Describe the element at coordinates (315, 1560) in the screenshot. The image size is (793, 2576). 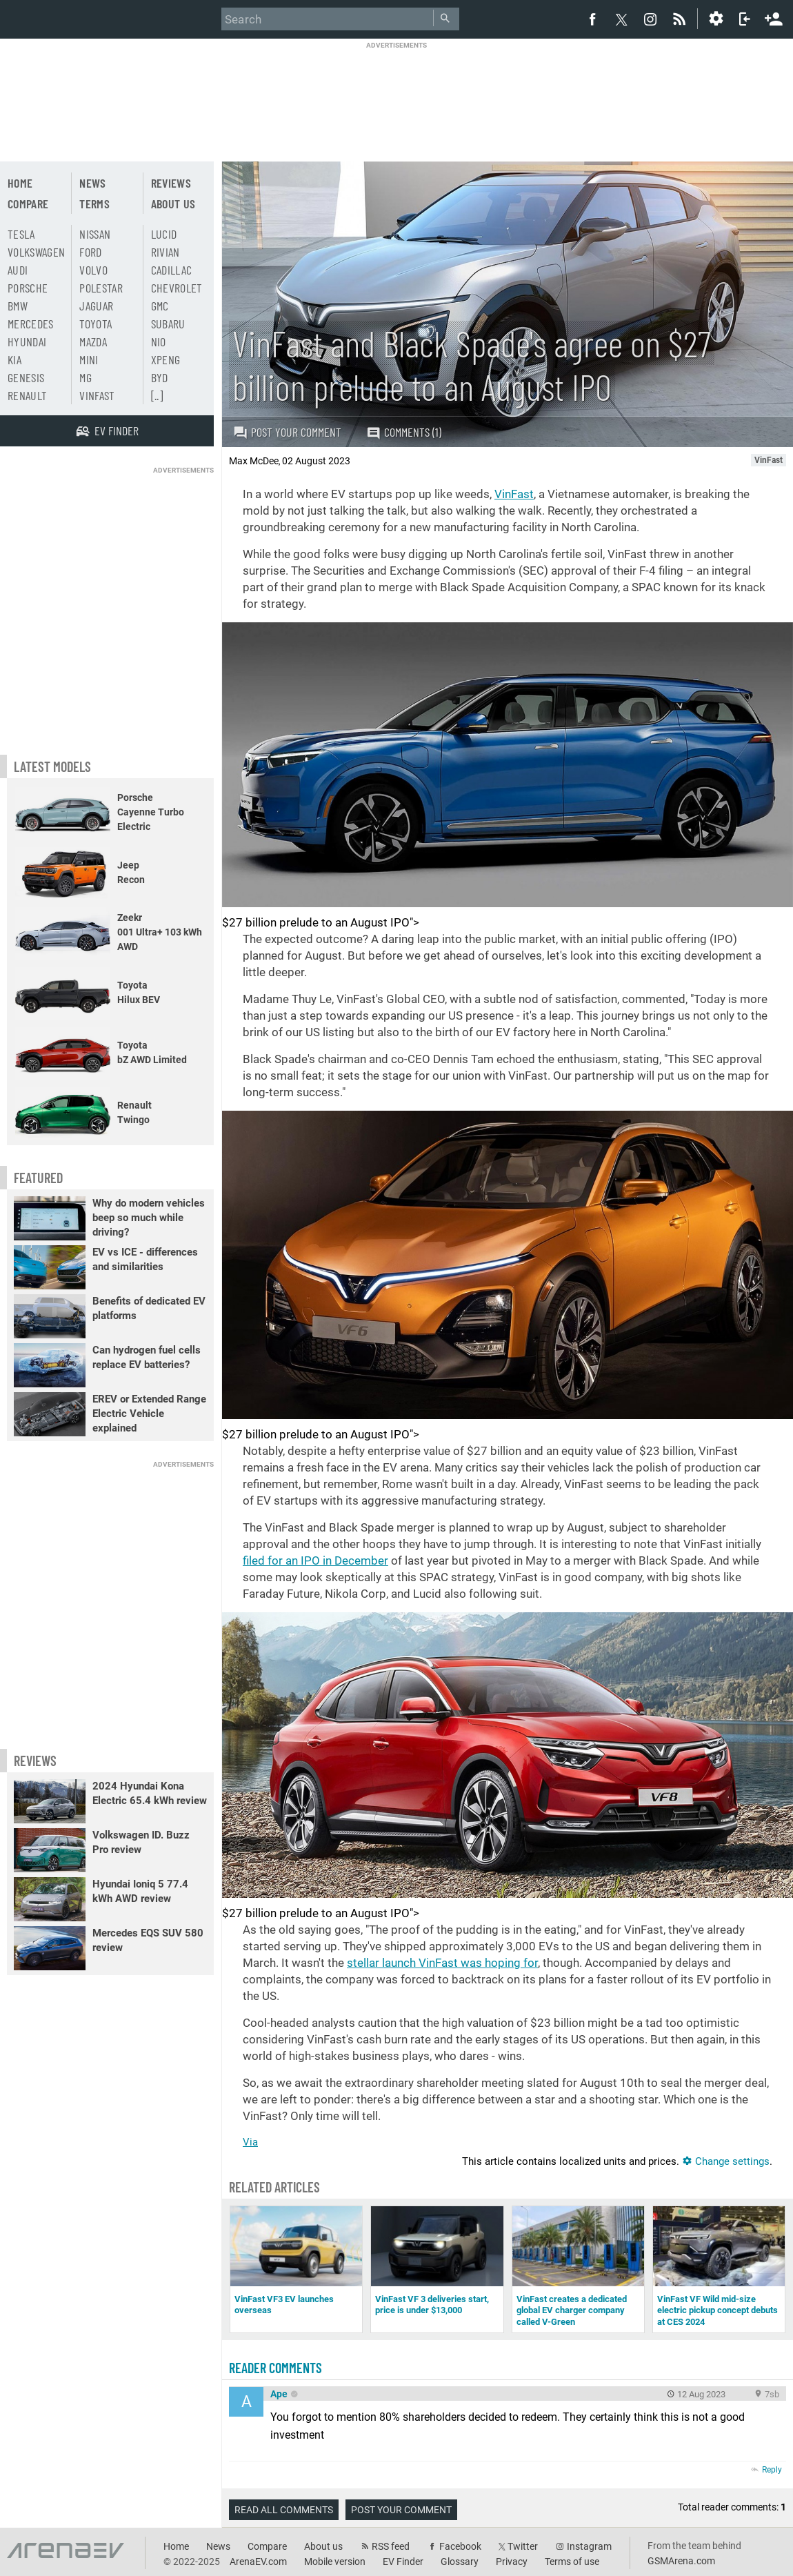
I see `filed for an IPO in December` at that location.